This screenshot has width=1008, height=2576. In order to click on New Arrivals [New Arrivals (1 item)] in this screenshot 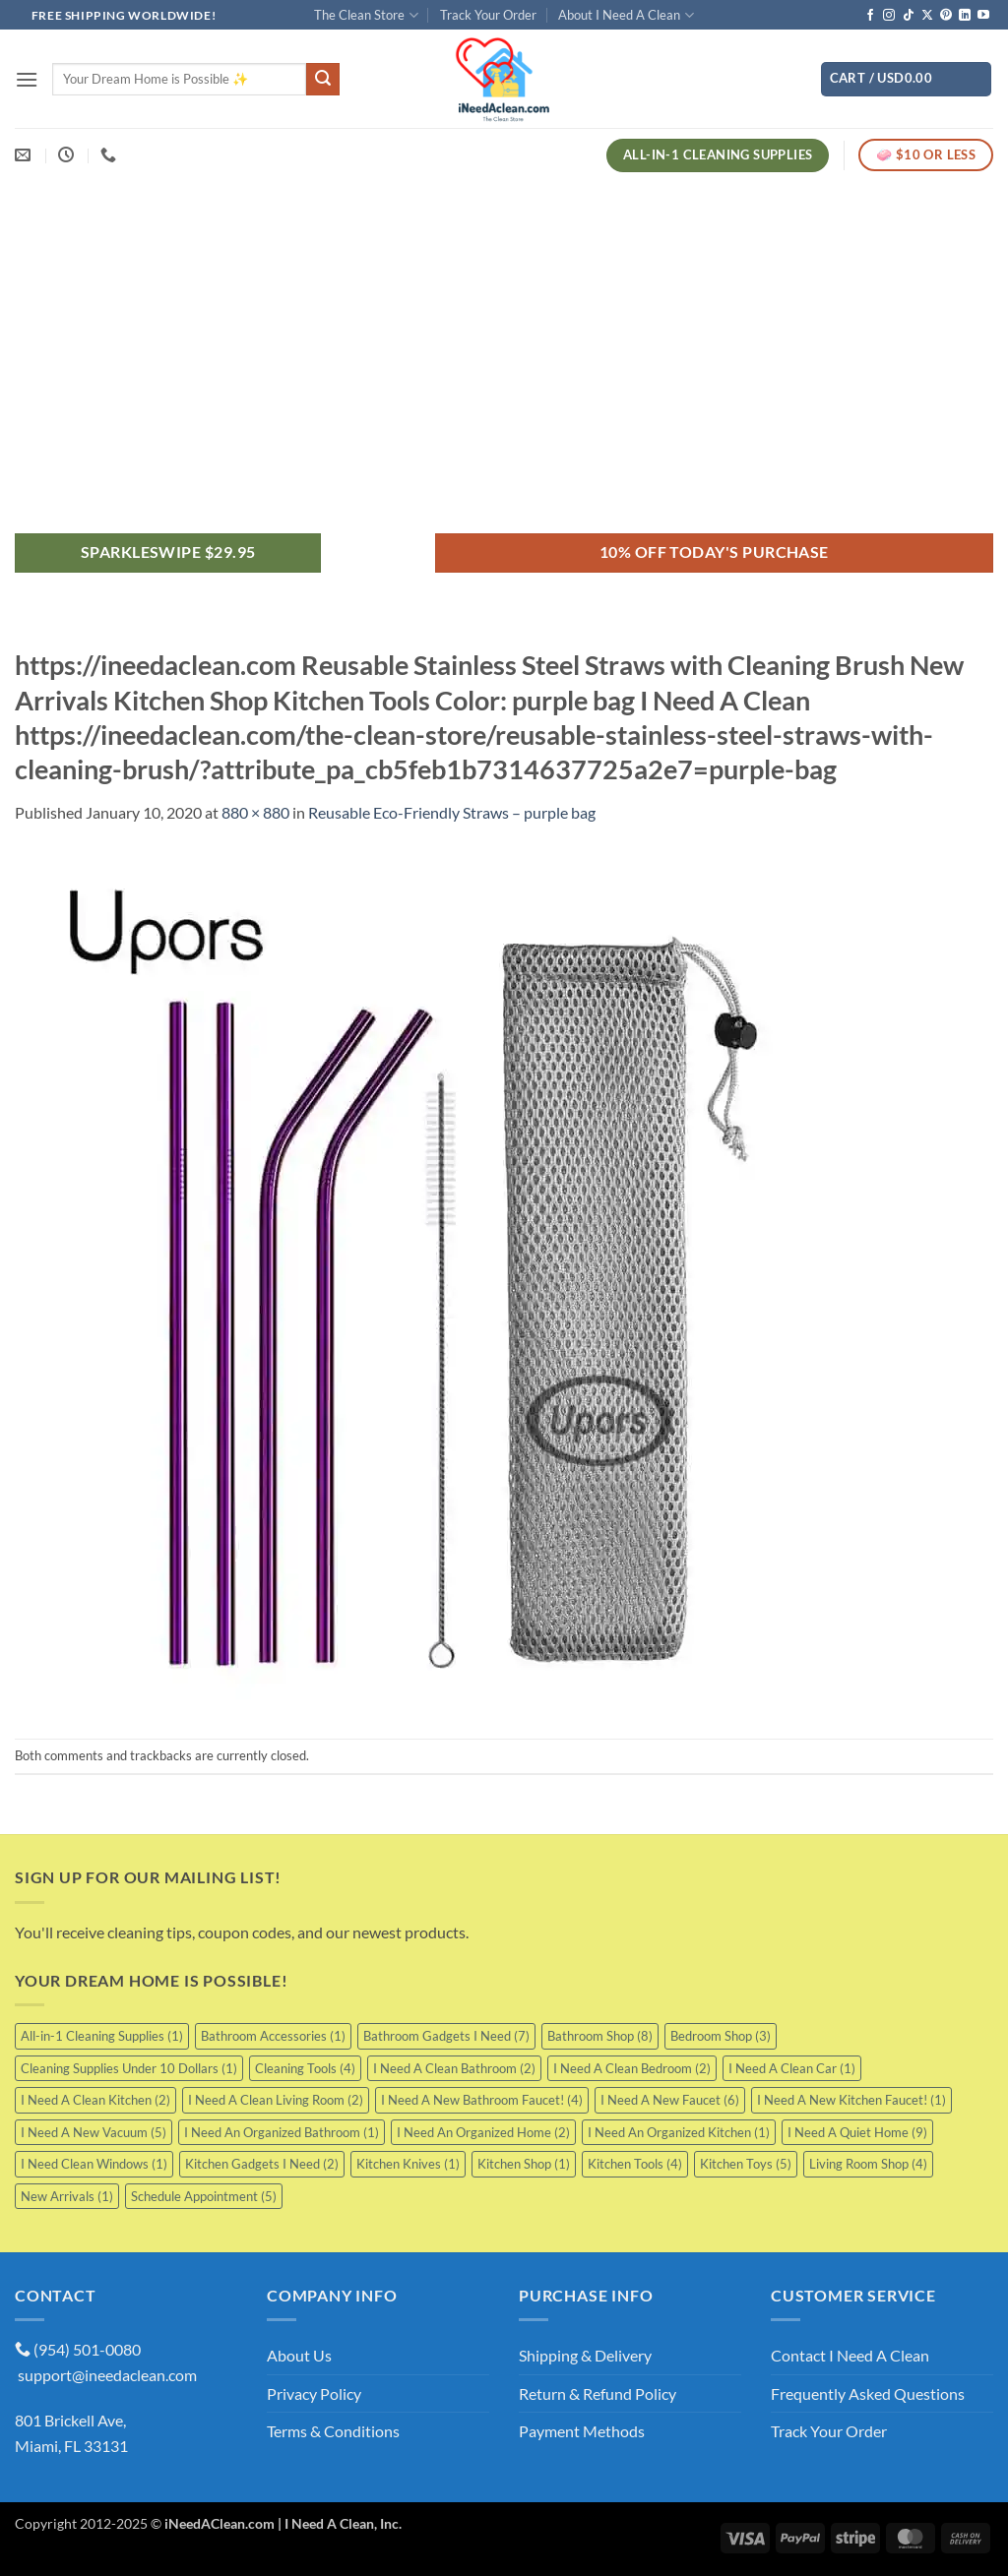, I will do `click(67, 2196)`.